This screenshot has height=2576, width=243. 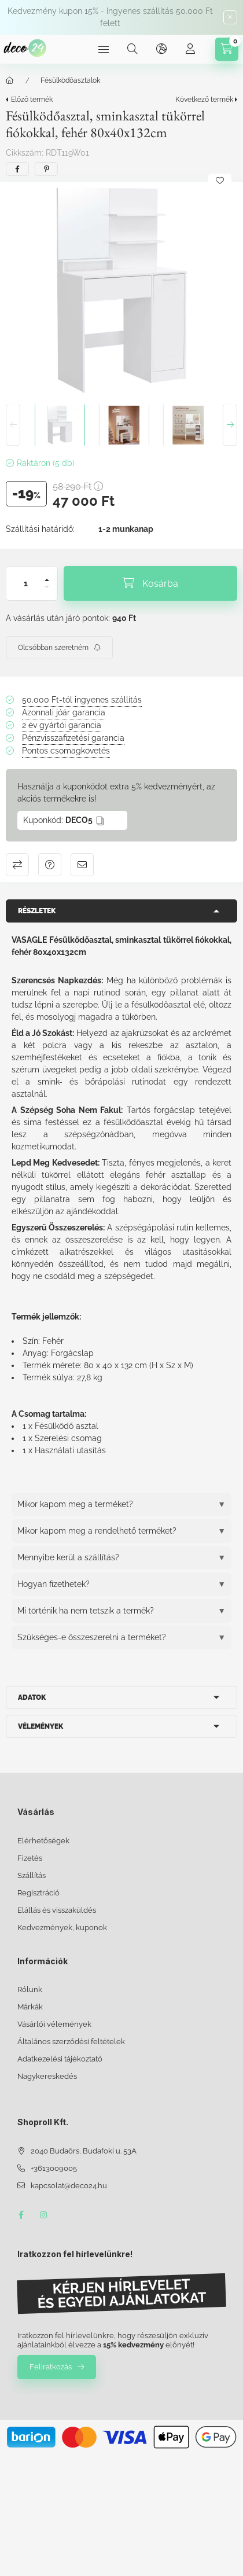 I want to click on kapcsolat@deco24.hu, so click(x=69, y=2185).